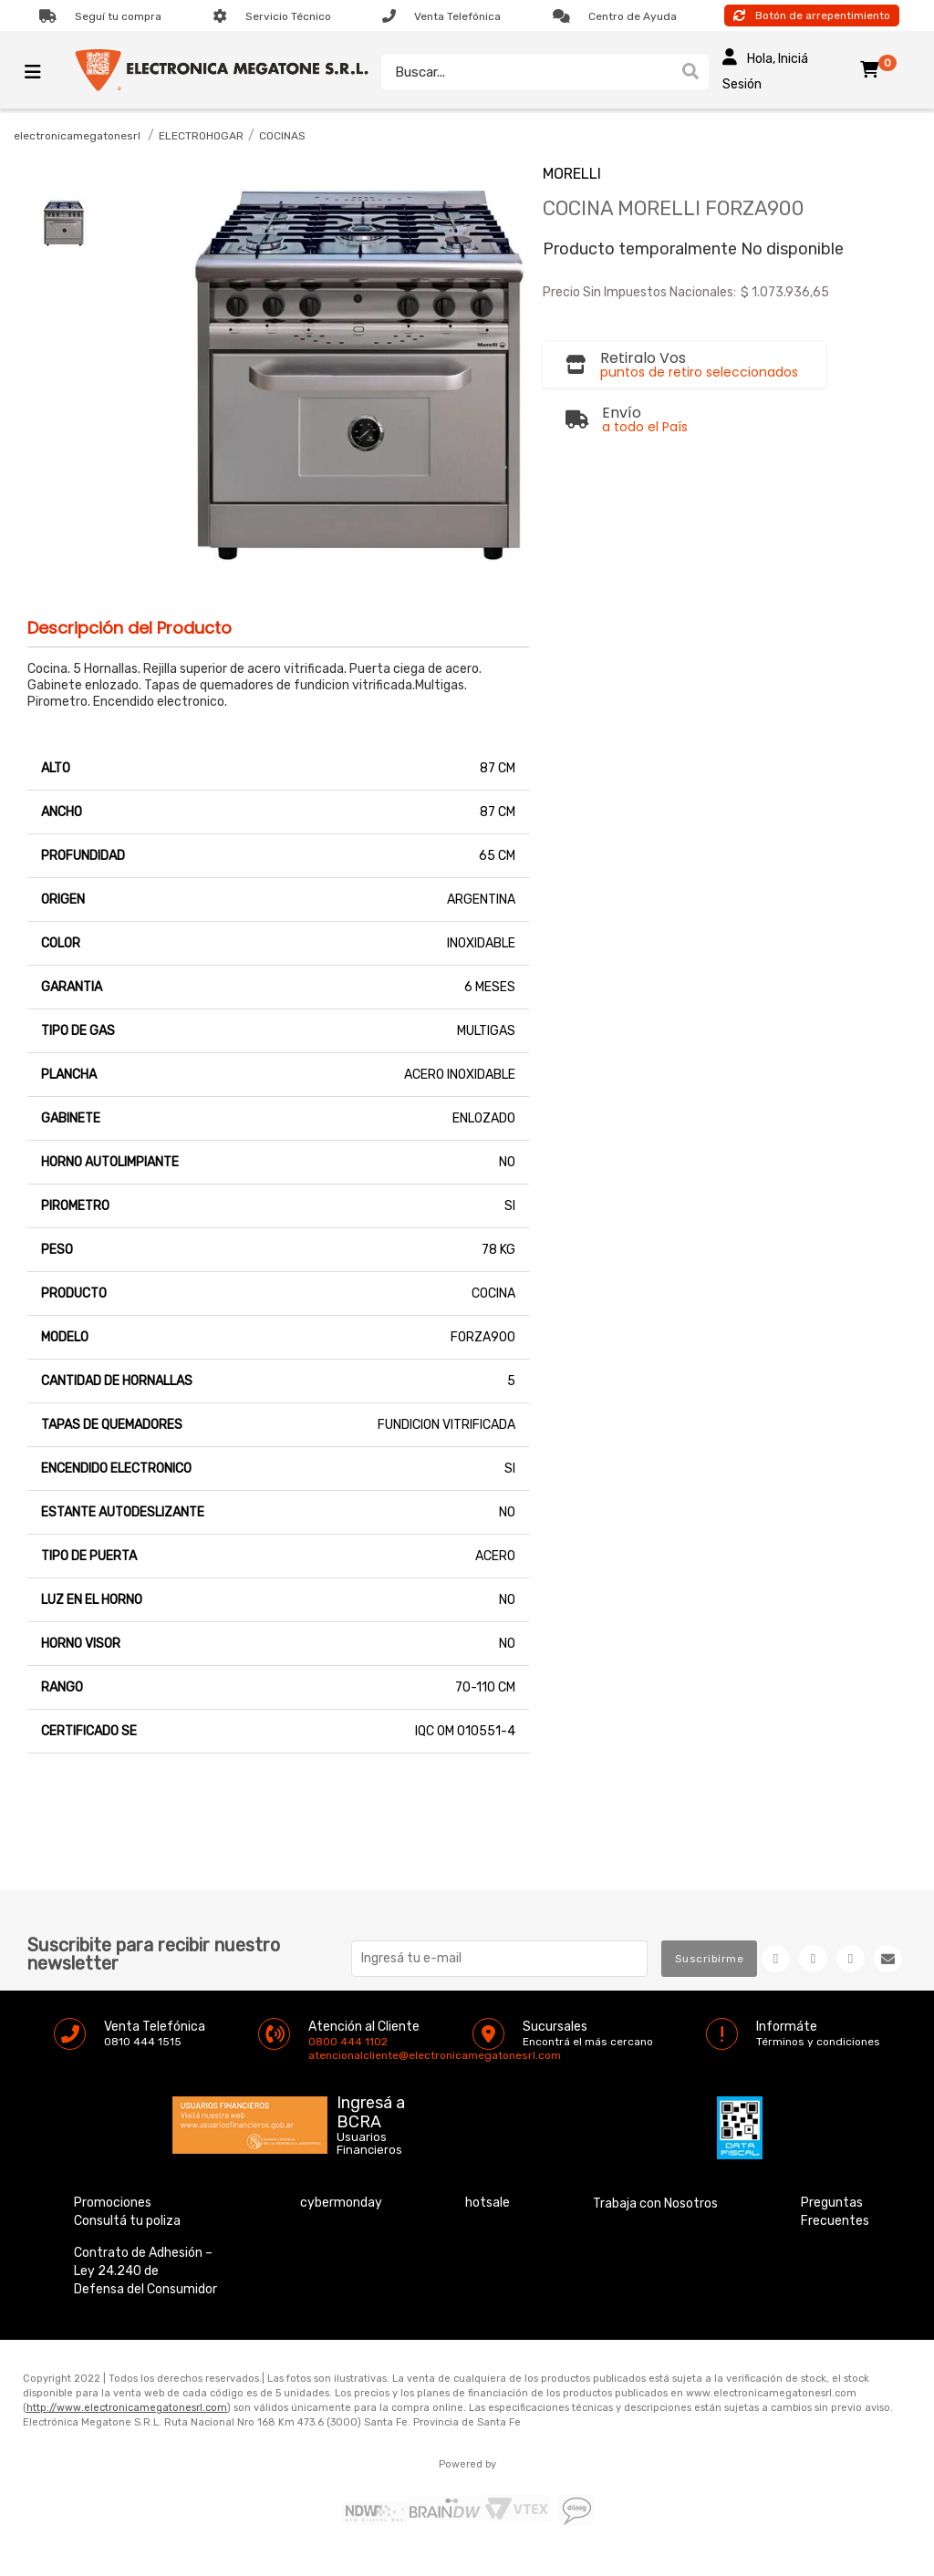  Describe the element at coordinates (572, 173) in the screenshot. I see `MORELLI` at that location.